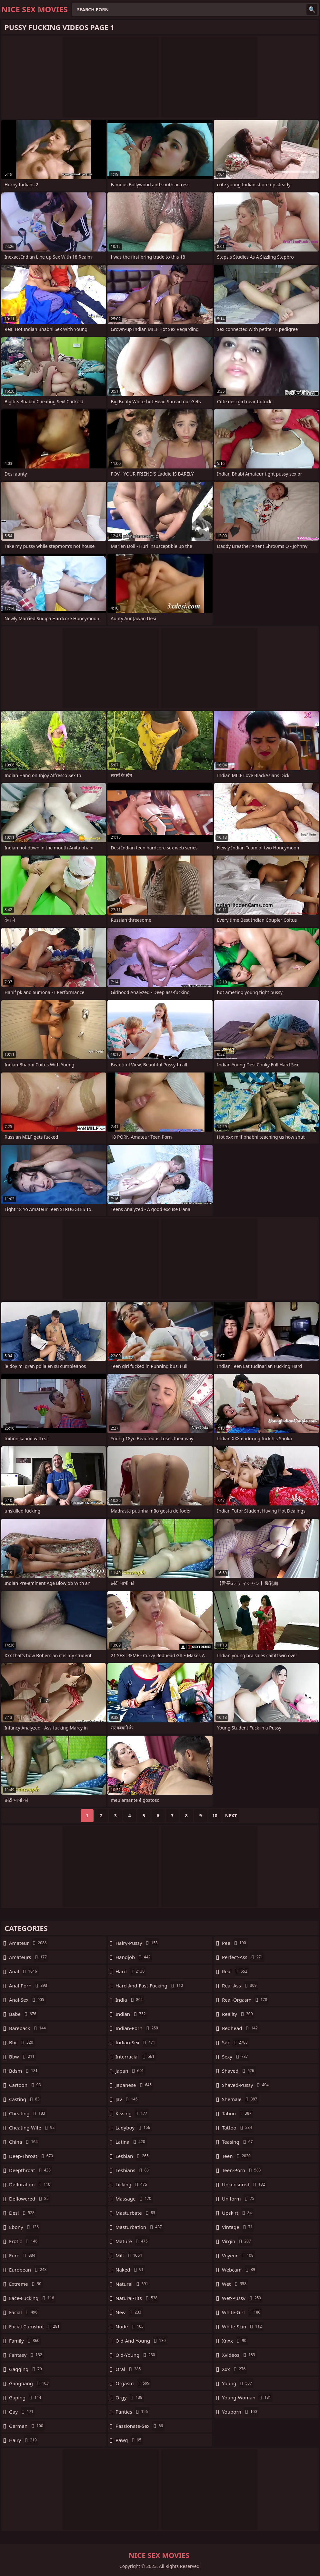 The height and width of the screenshot is (2576, 320). What do you see at coordinates (235, 2284) in the screenshot?
I see `wet` at bounding box center [235, 2284].